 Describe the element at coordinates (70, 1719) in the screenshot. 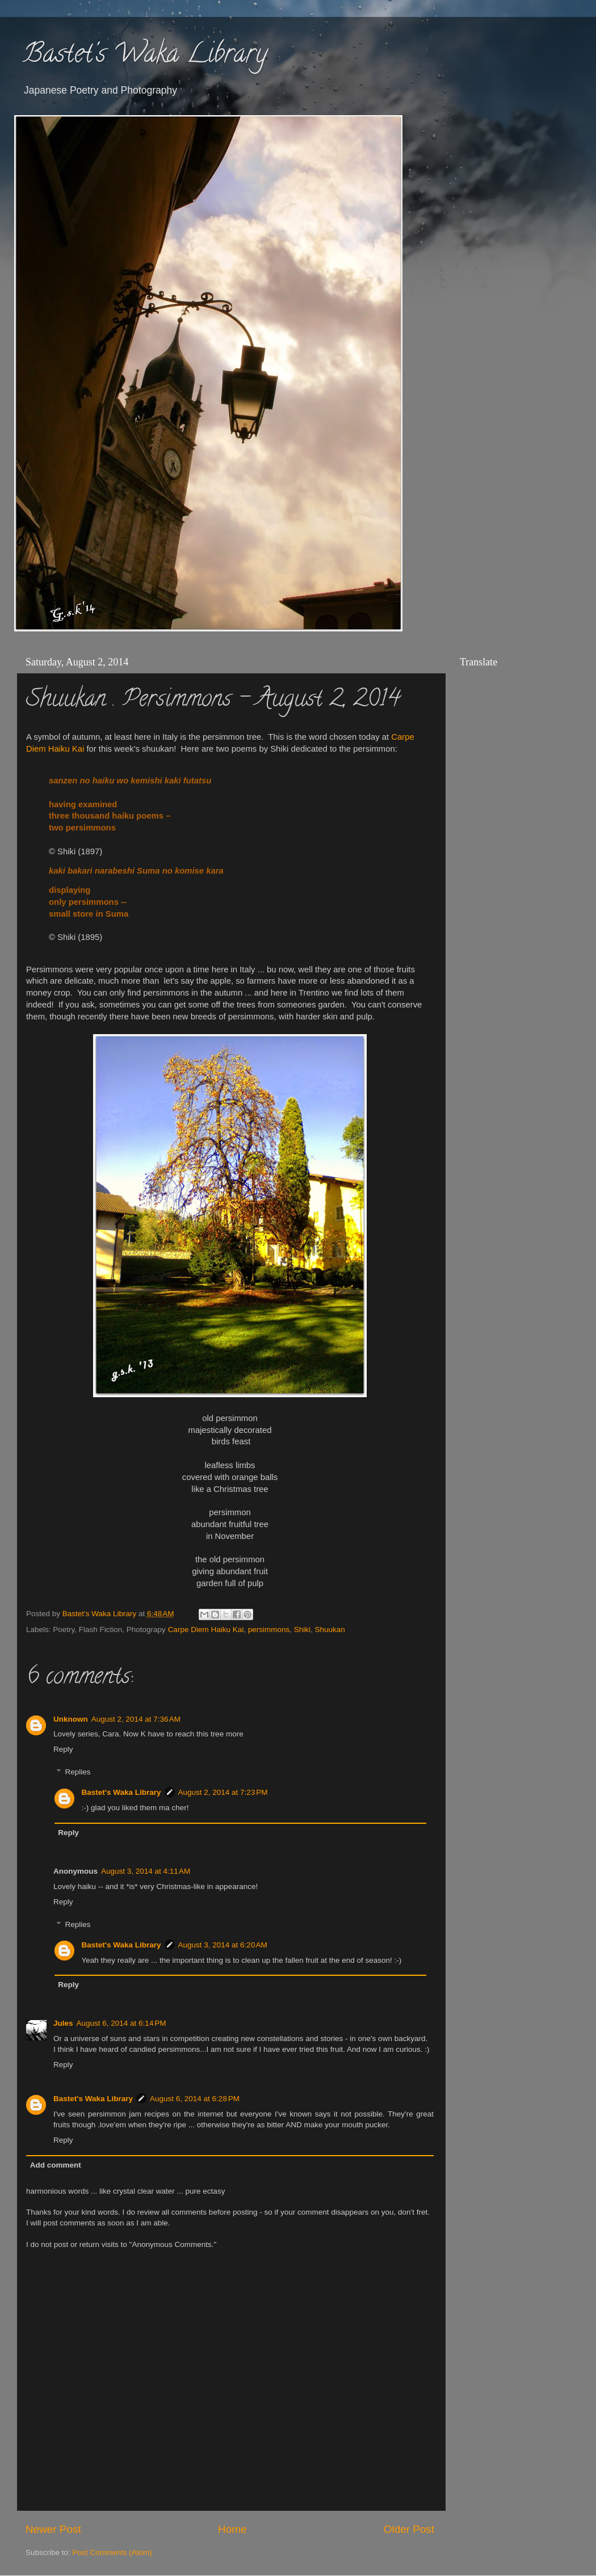

I see `Unknown` at that location.